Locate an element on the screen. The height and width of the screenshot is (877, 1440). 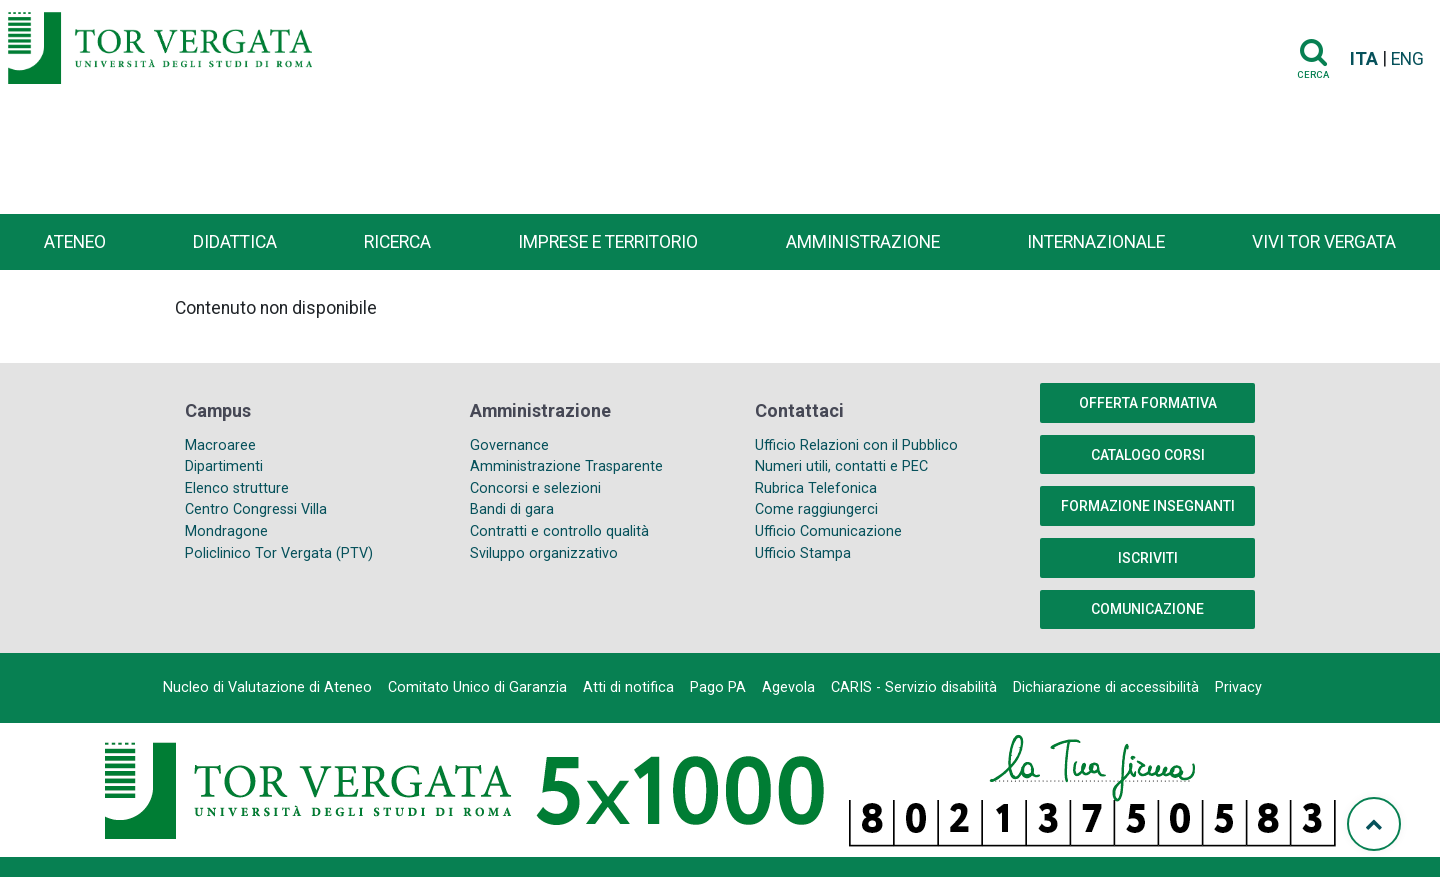
Elenco strutture is located at coordinates (237, 488).